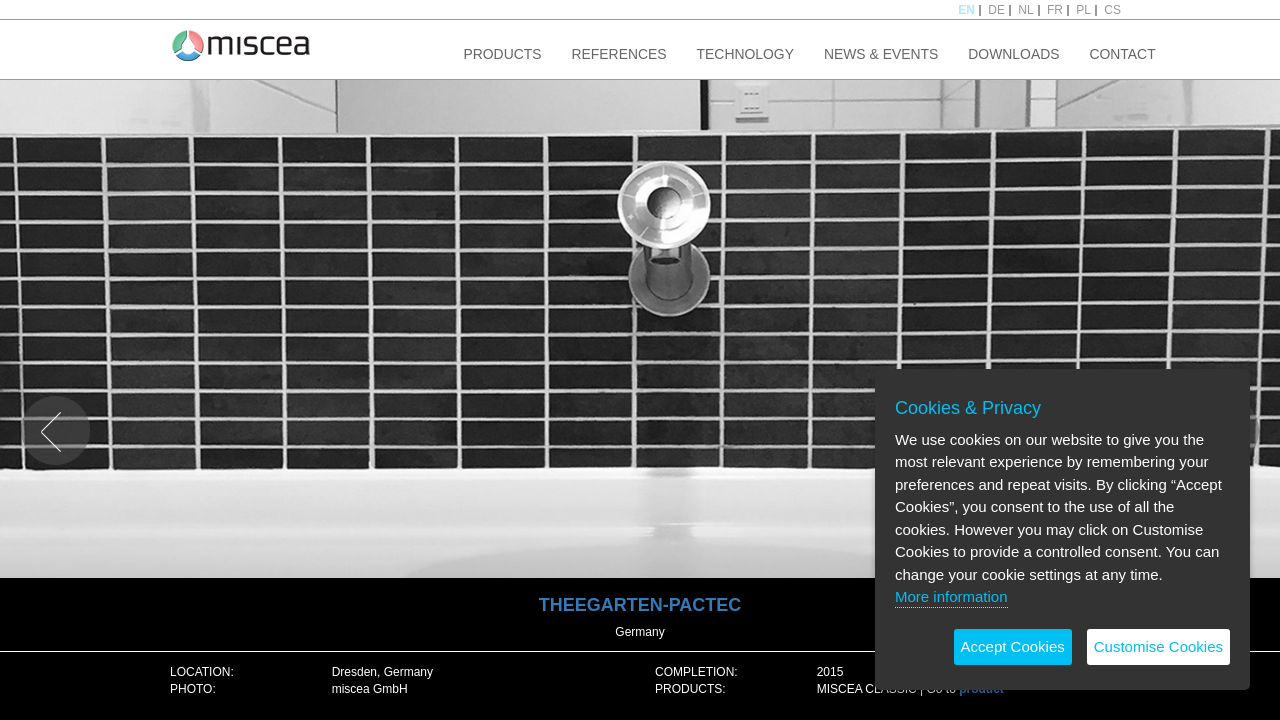 The image size is (1280, 720). Describe the element at coordinates (1083, 10) in the screenshot. I see `PL` at that location.